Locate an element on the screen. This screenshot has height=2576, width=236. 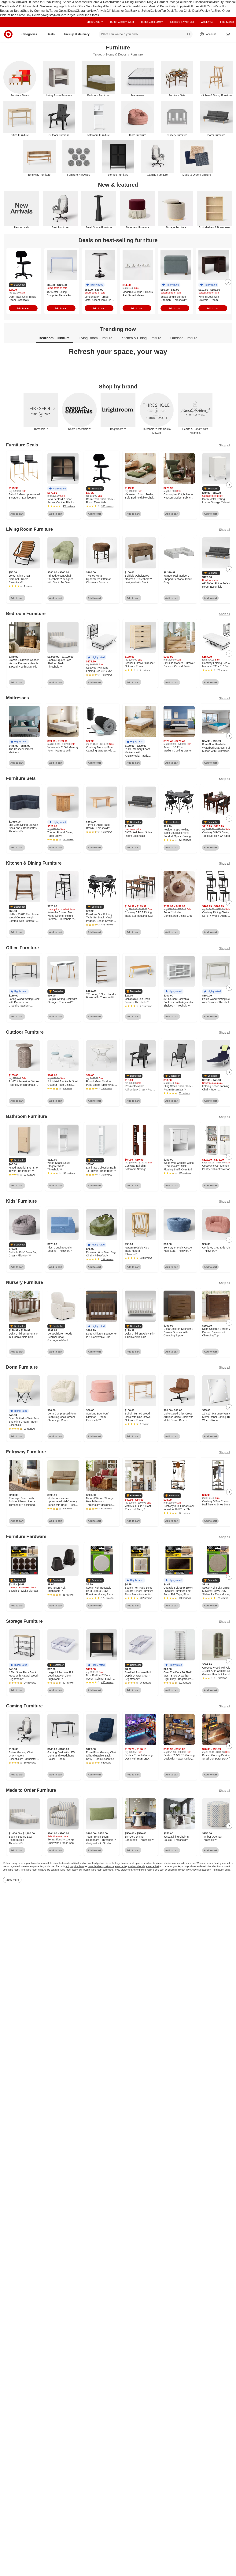
shoe cabinet is located at coordinates (152, 1866).